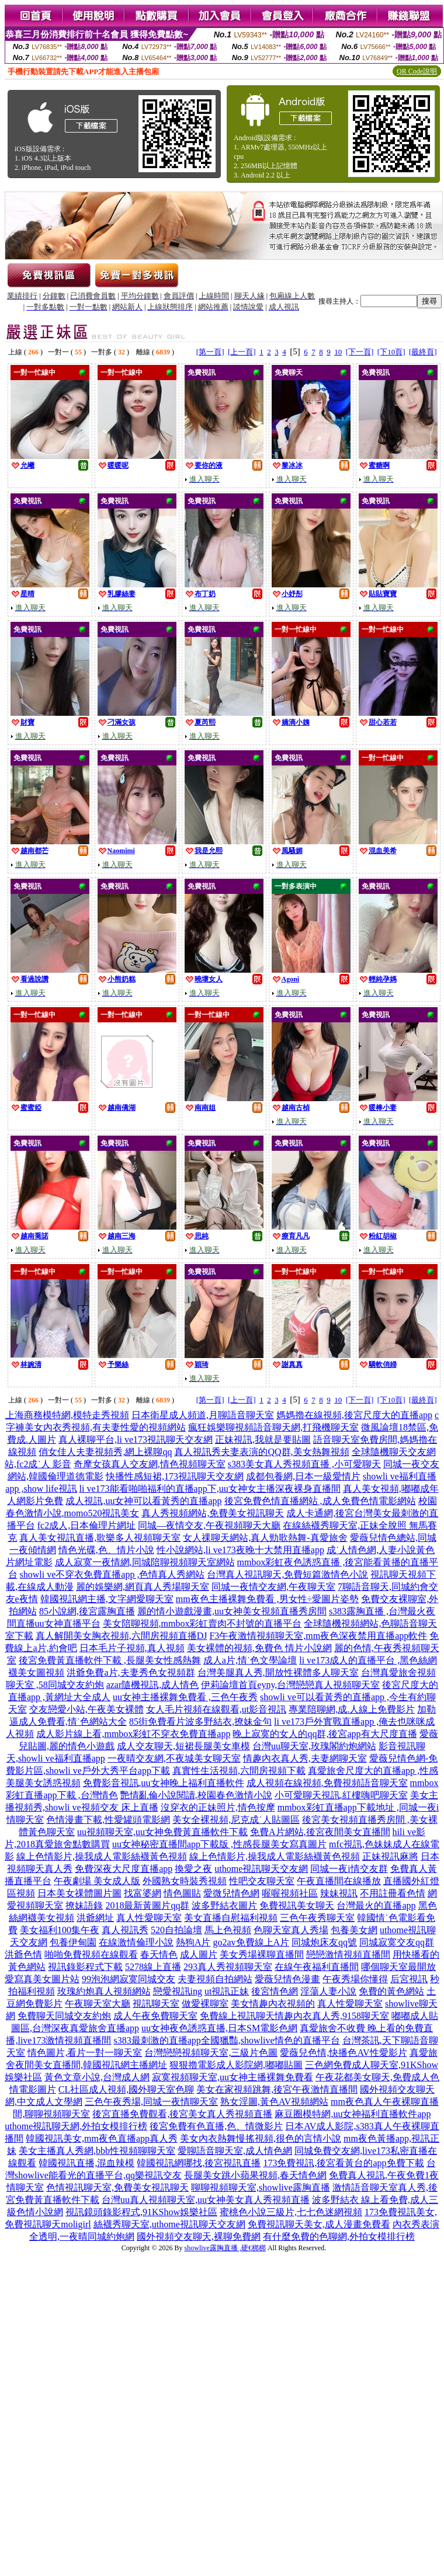 This screenshot has width=444, height=2576. Describe the element at coordinates (352, 1709) in the screenshot. I see `專業陪聊網,成.人線上免費影片` at that location.